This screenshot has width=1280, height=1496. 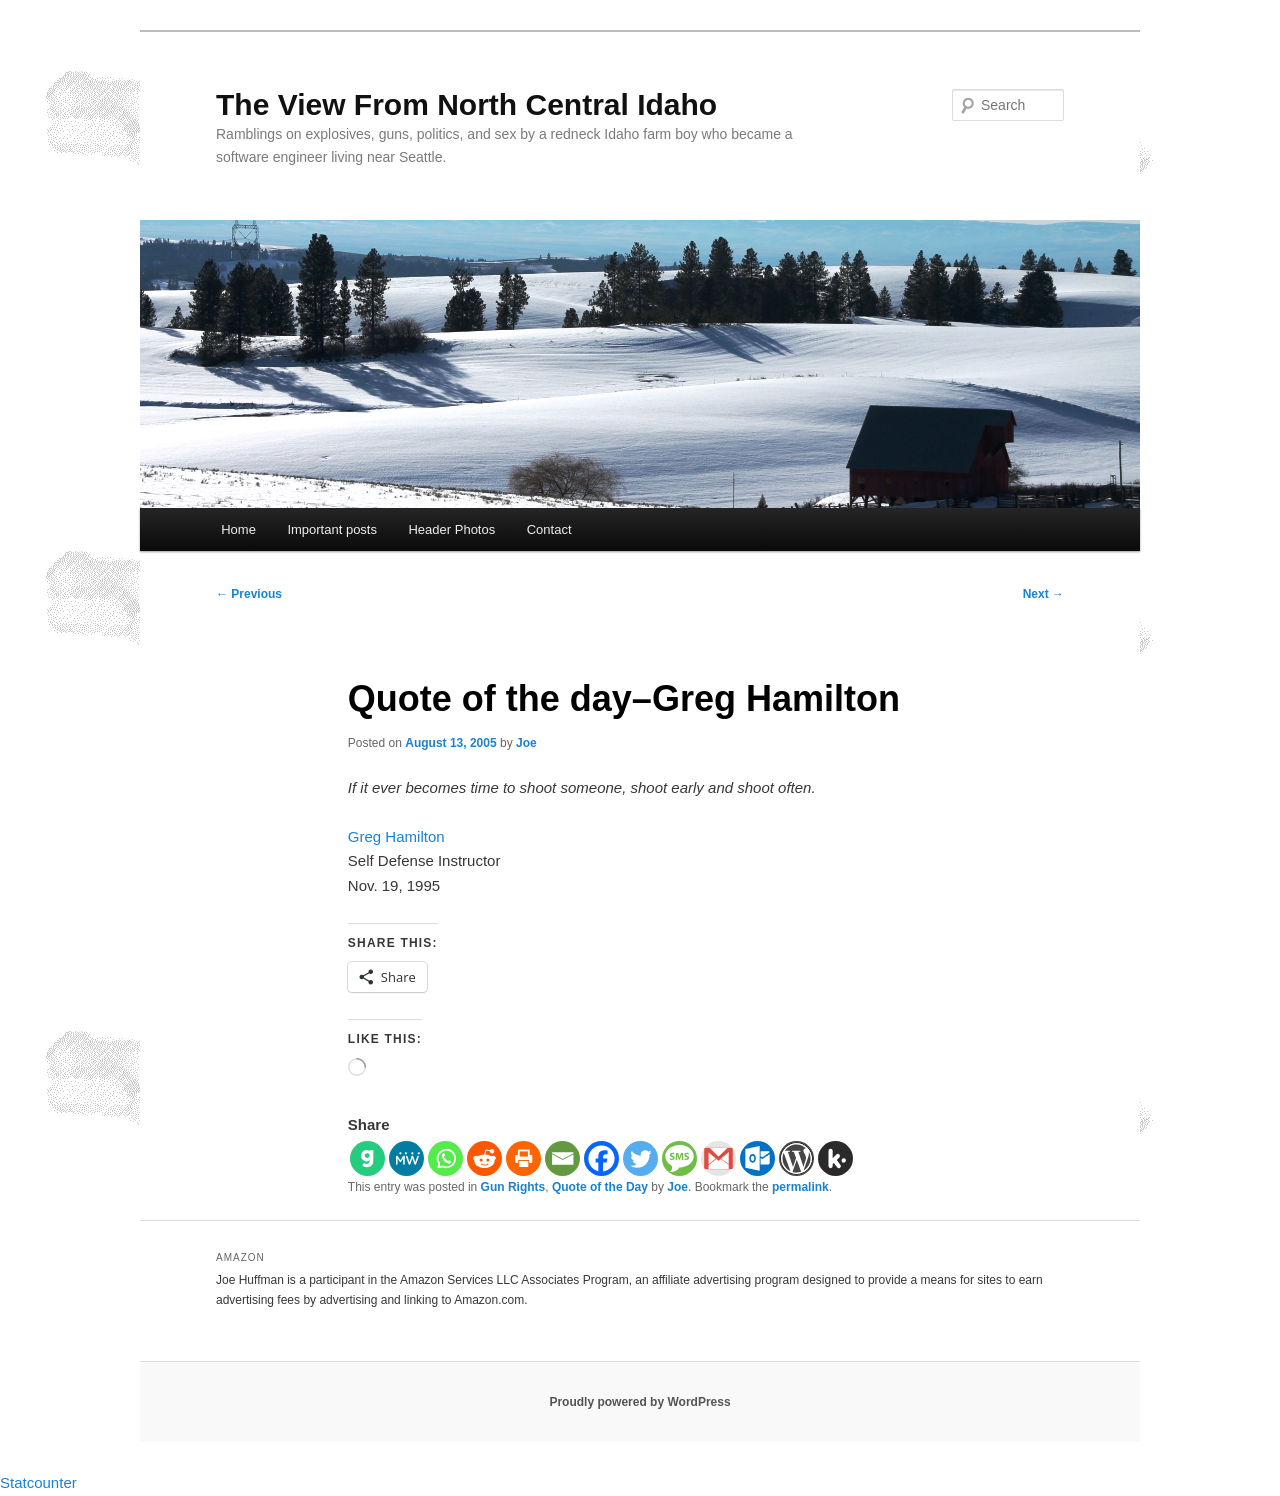 I want to click on [Email], so click(x=562, y=1158).